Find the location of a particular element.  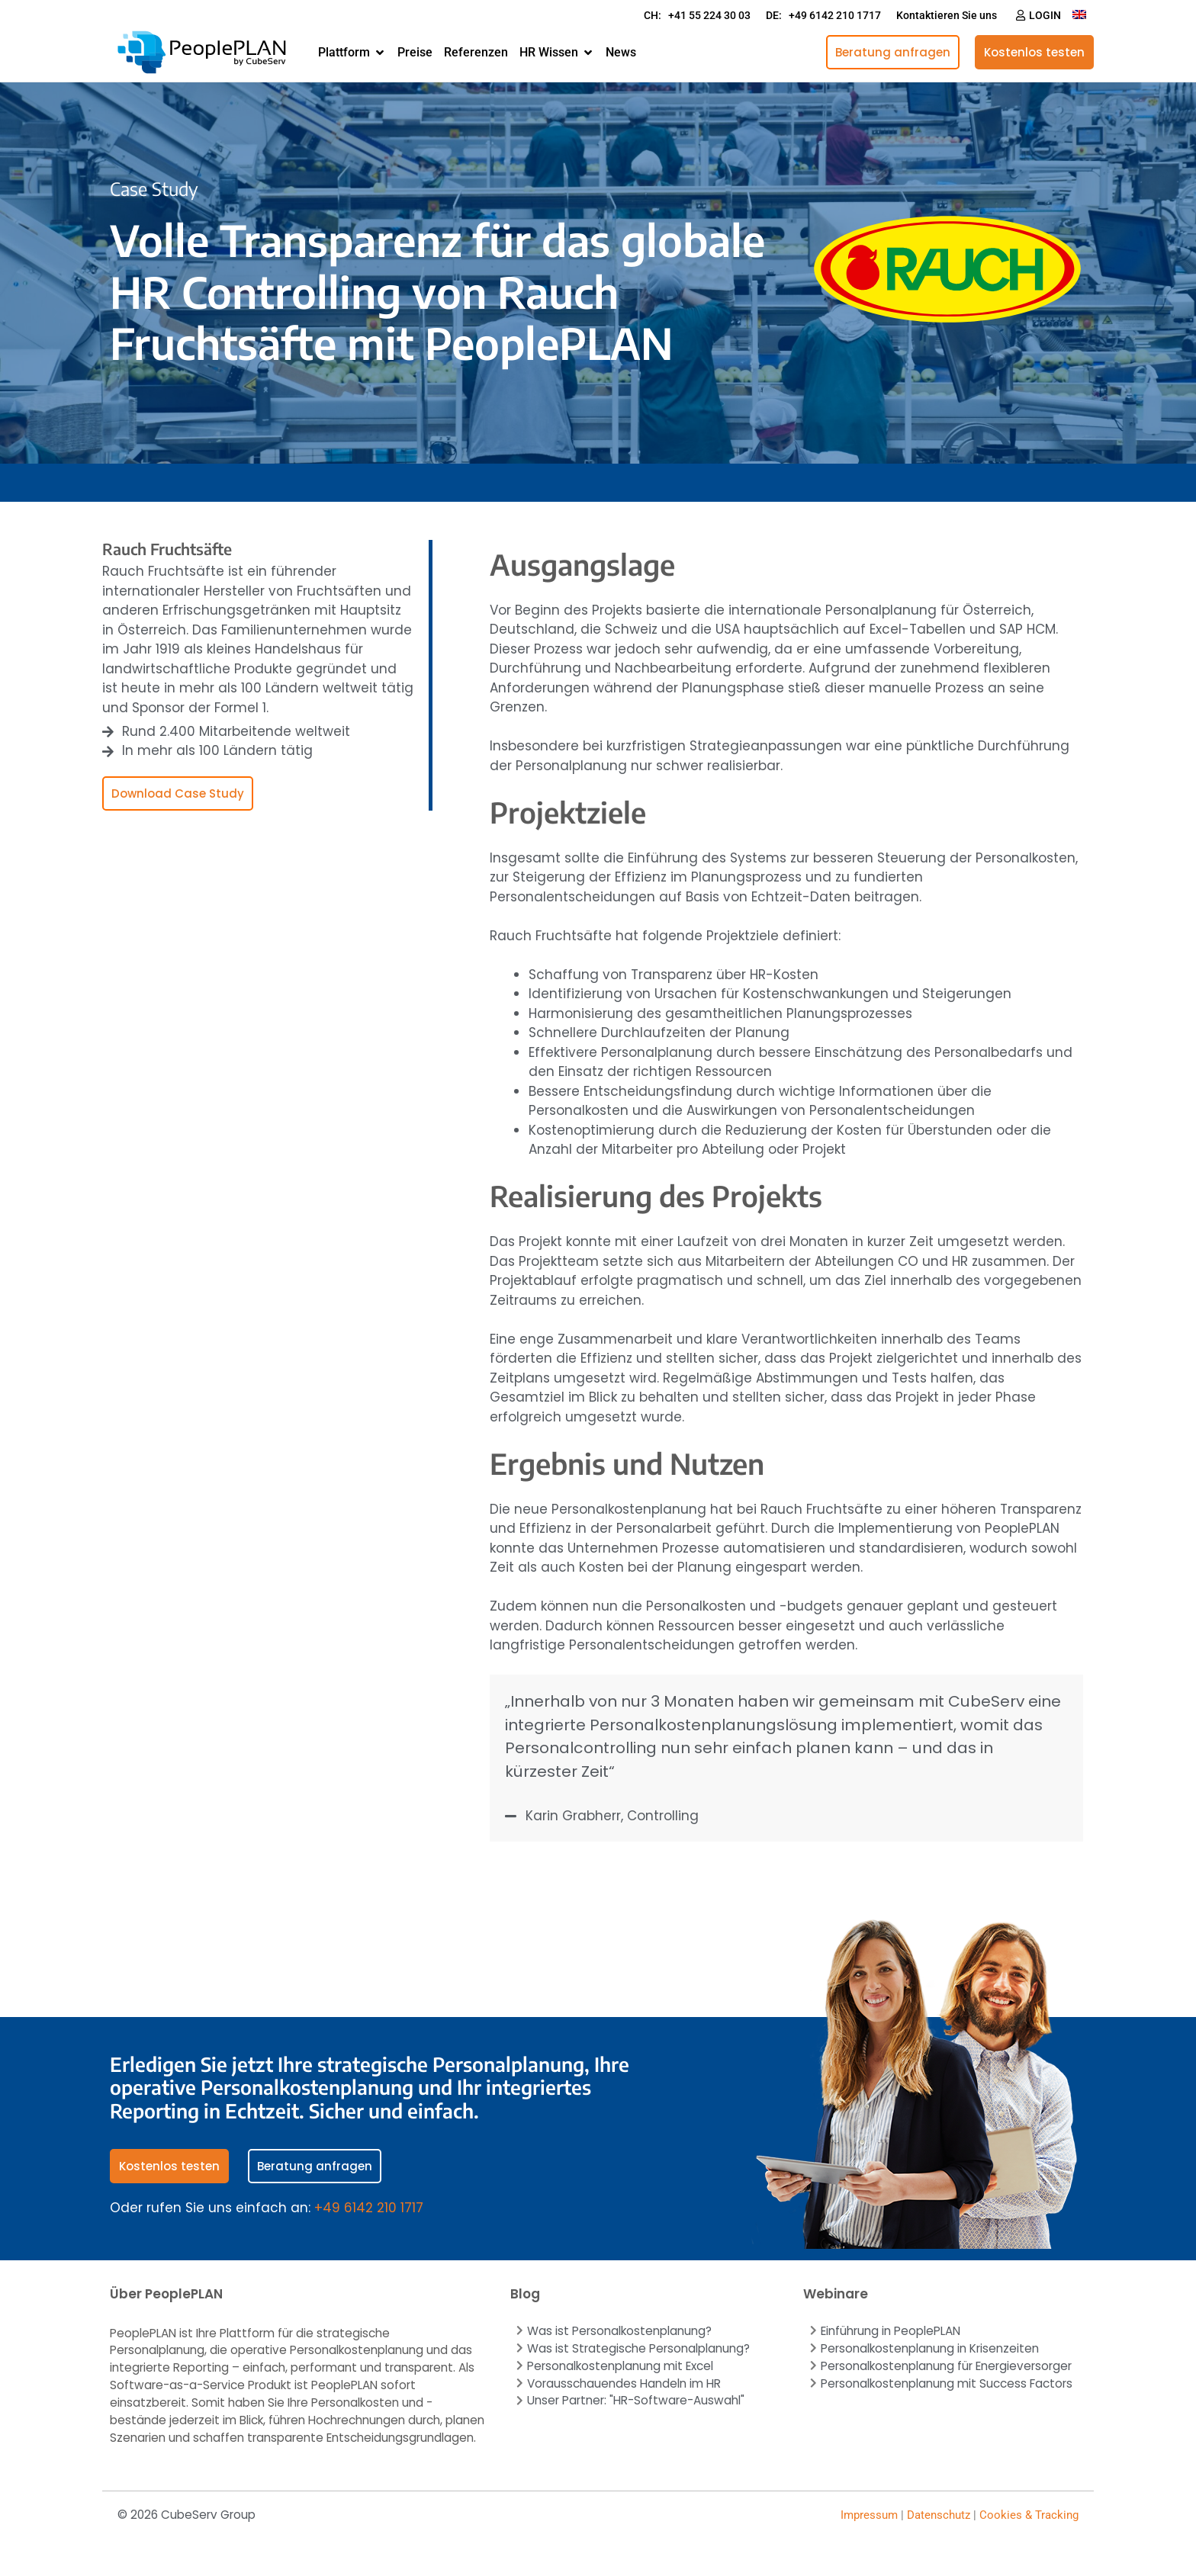

Datenschutz is located at coordinates (938, 2515).